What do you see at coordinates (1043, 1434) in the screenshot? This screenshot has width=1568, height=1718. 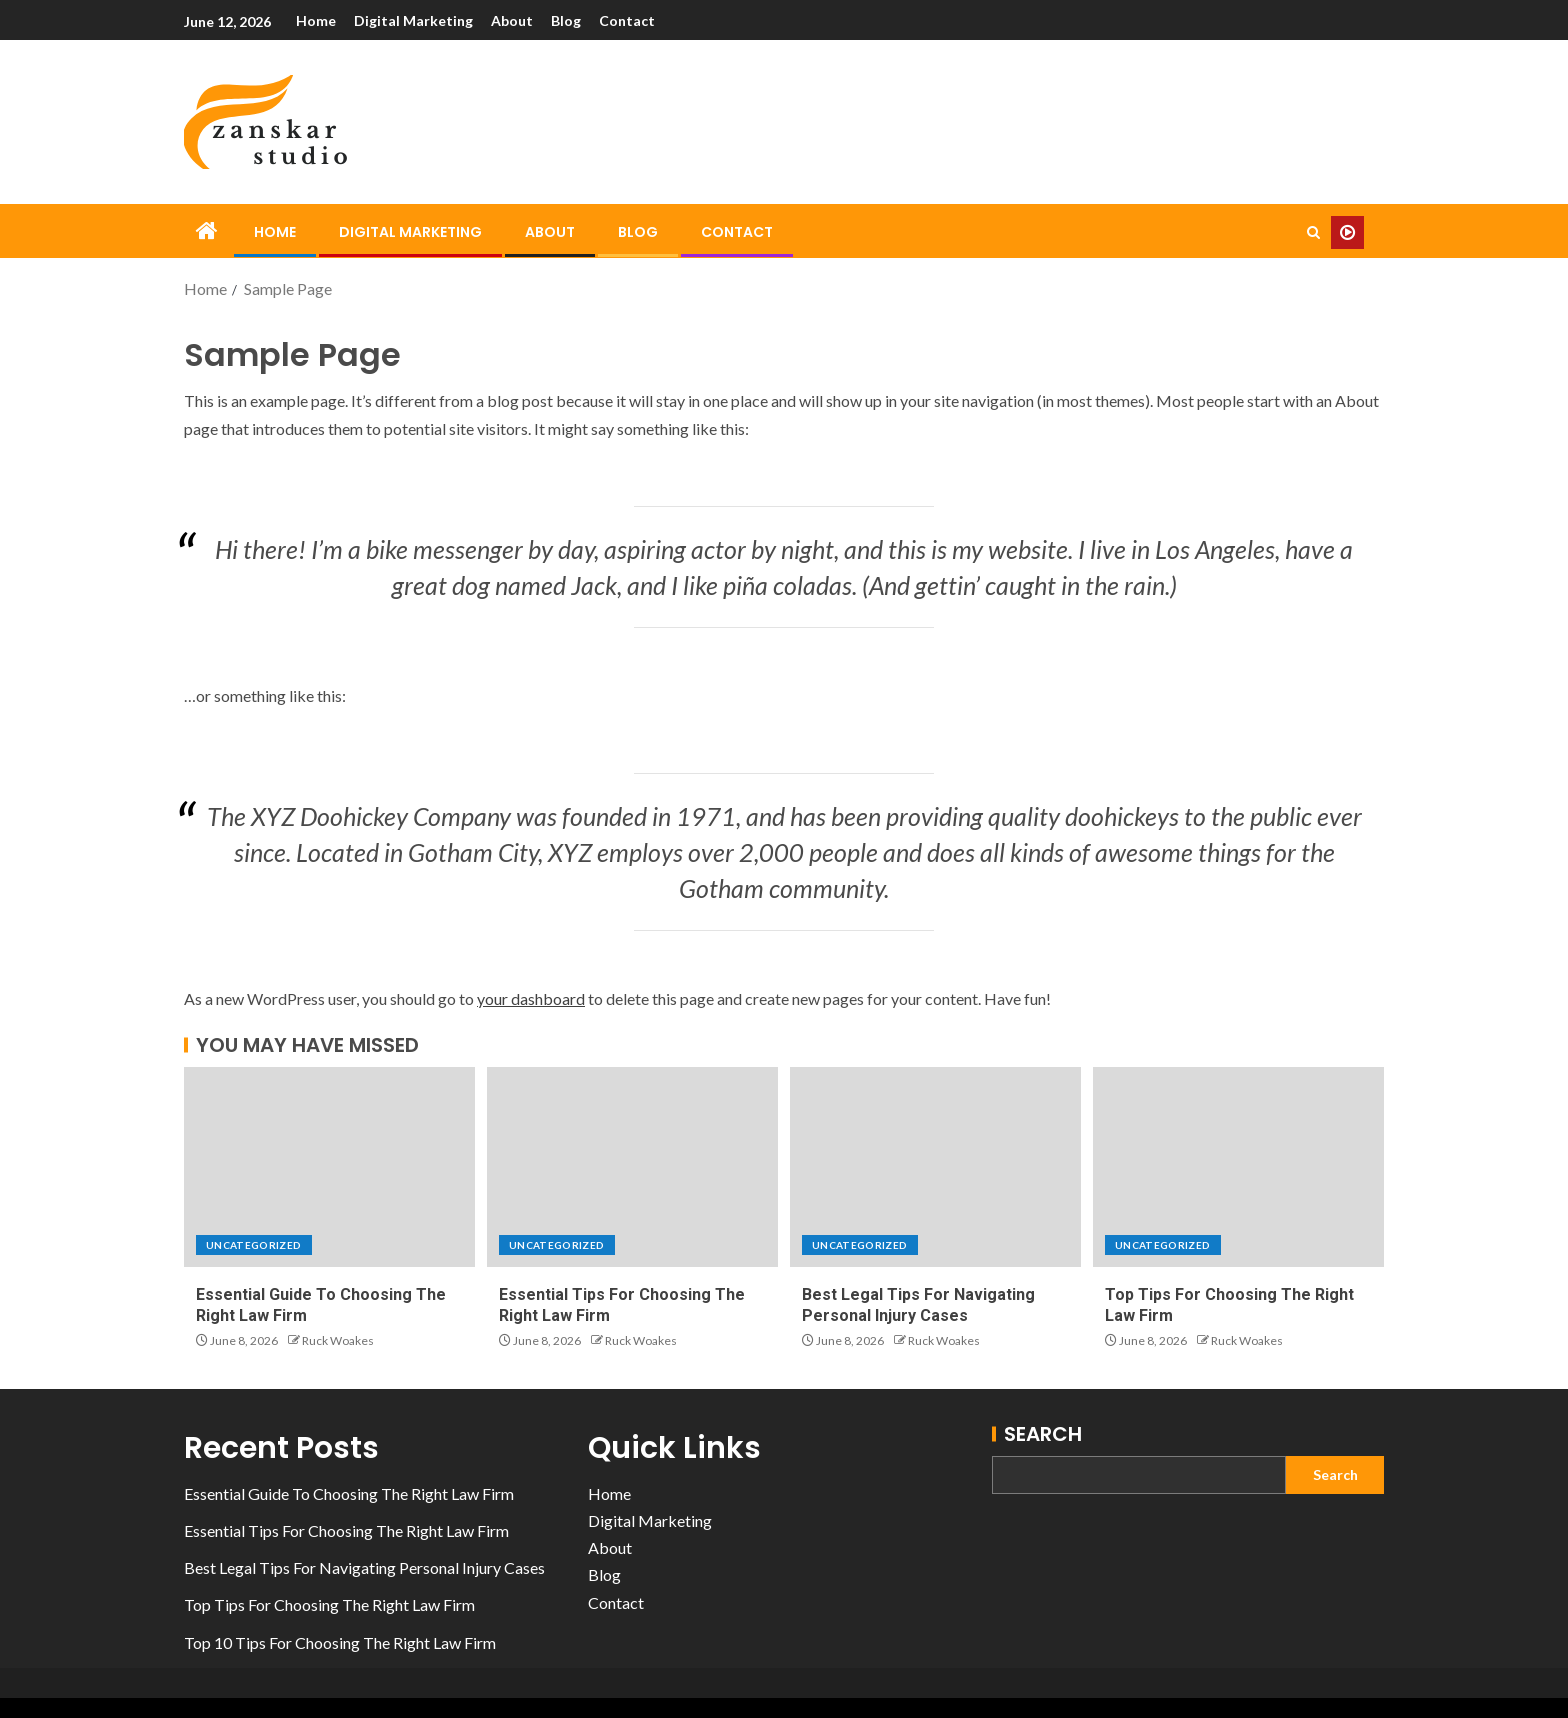 I see `Search` at bounding box center [1043, 1434].